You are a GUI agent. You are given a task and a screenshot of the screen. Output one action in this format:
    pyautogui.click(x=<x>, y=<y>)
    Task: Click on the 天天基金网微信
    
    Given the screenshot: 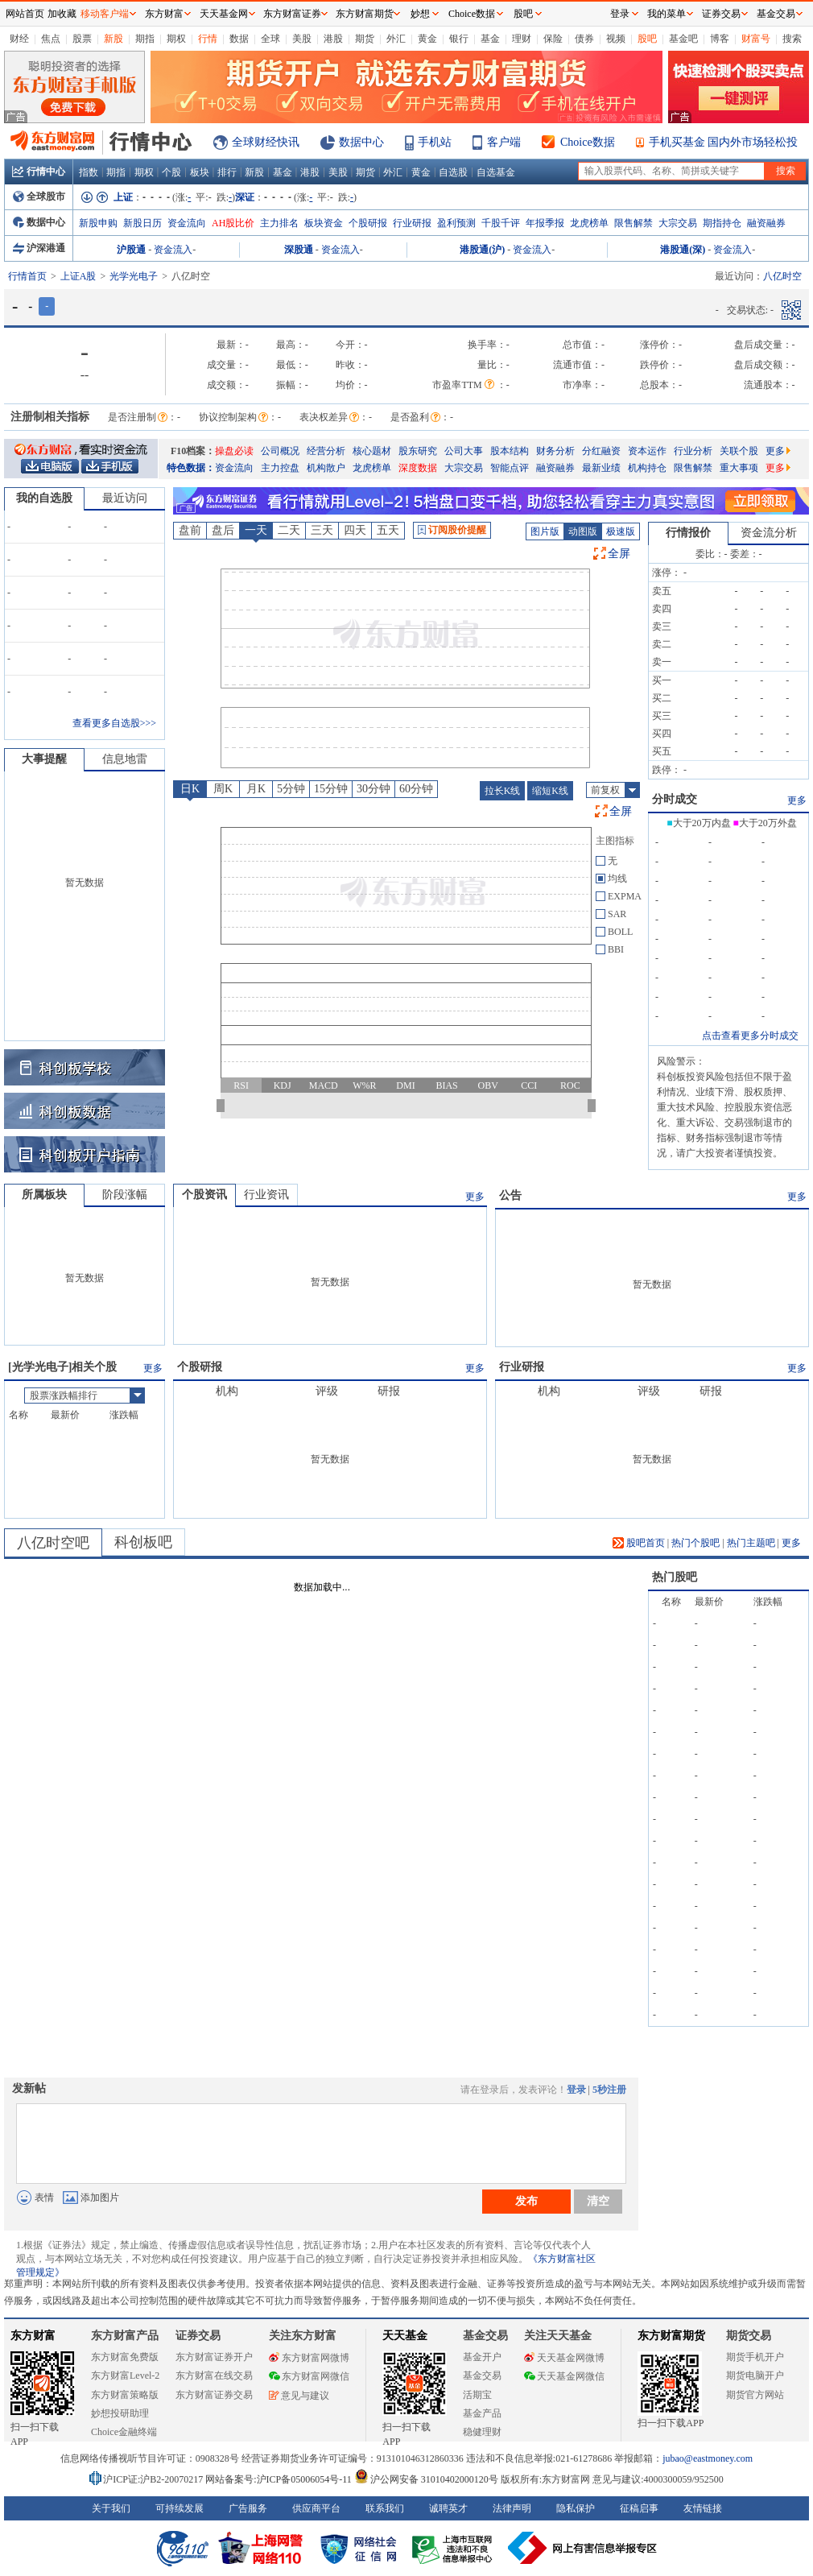 What is the action you would take?
    pyautogui.click(x=564, y=2376)
    